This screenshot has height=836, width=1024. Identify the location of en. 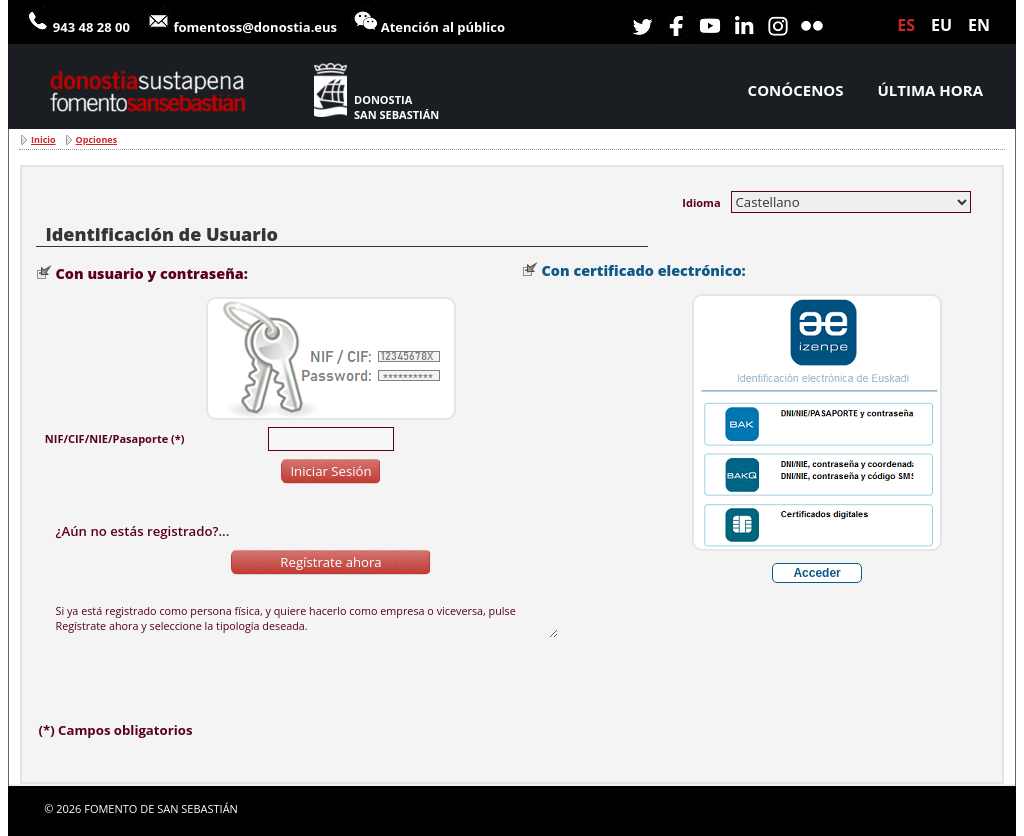
(979, 25).